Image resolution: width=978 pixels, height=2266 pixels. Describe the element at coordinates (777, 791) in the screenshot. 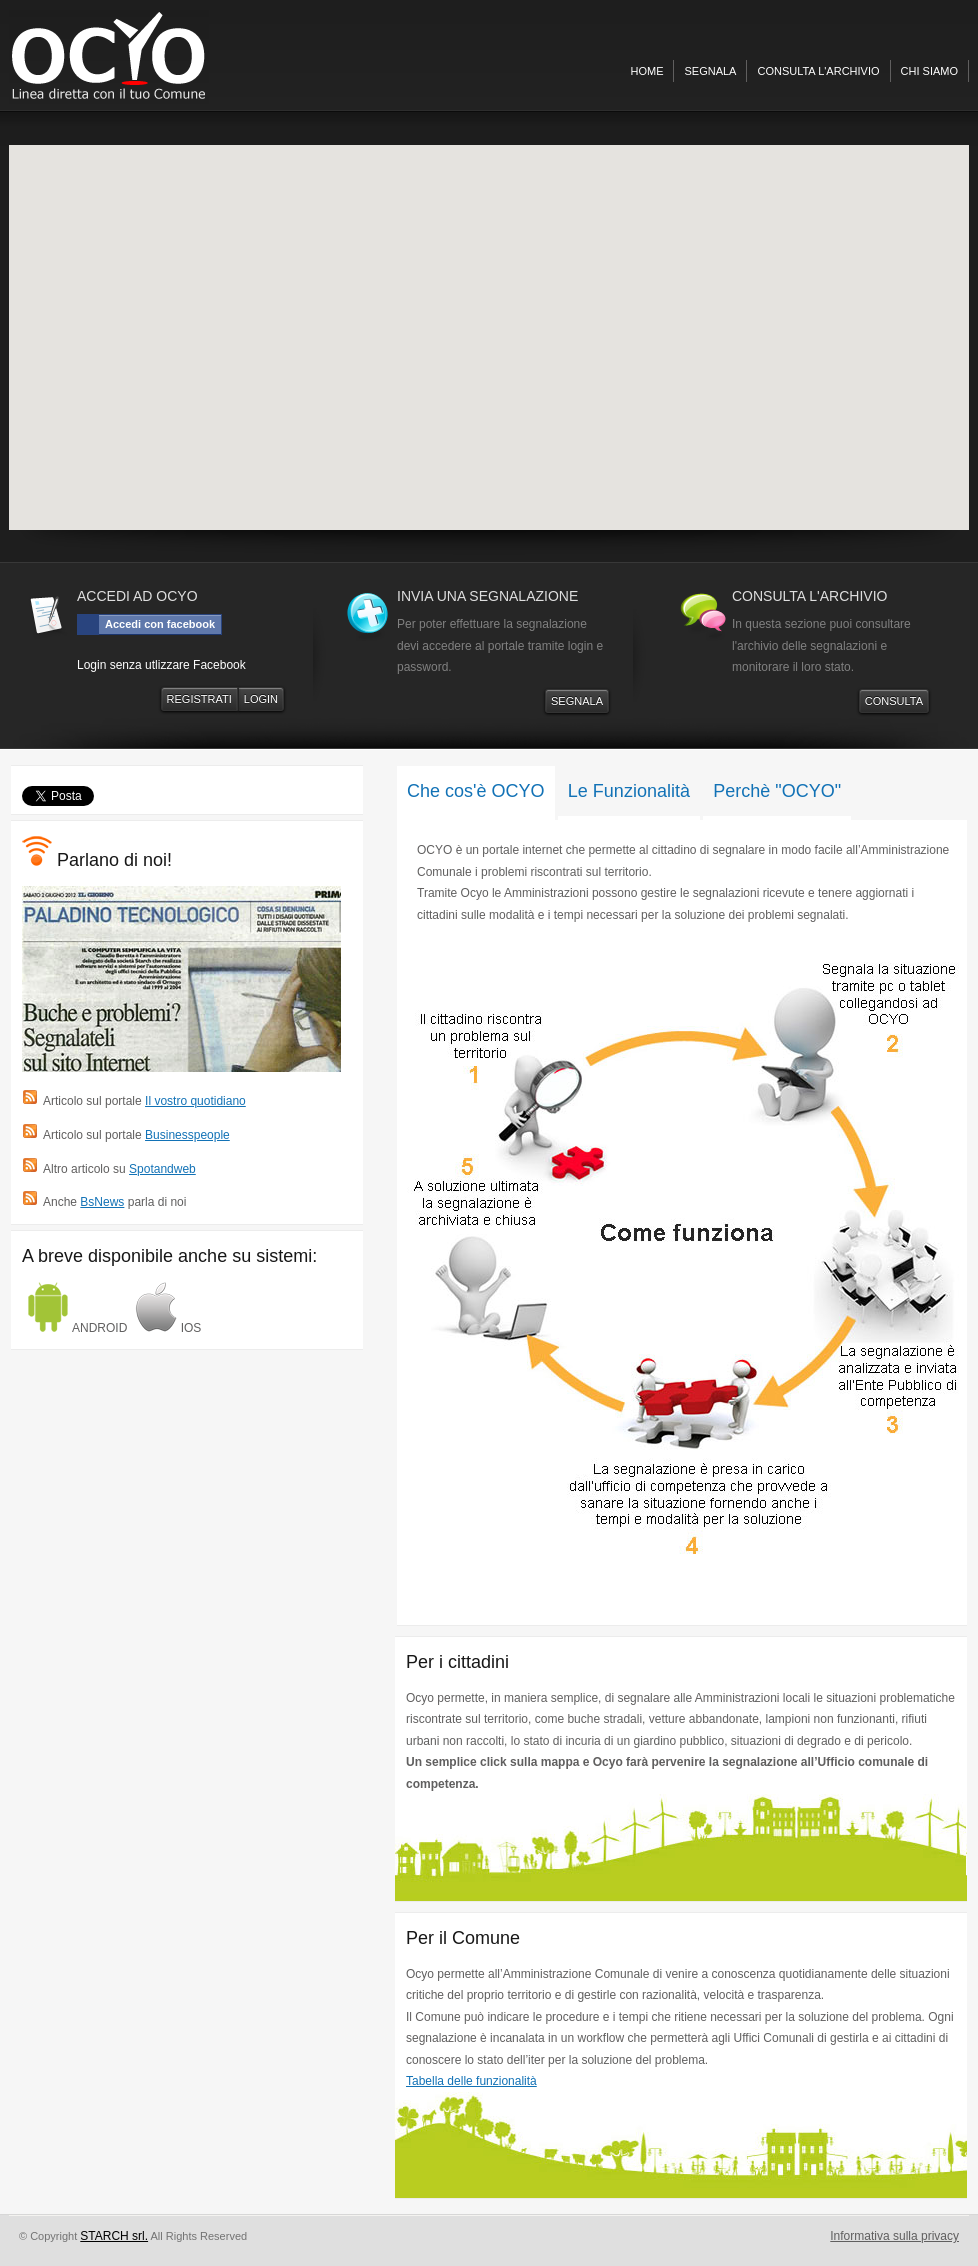

I see `Perchè "OCYO"` at that location.